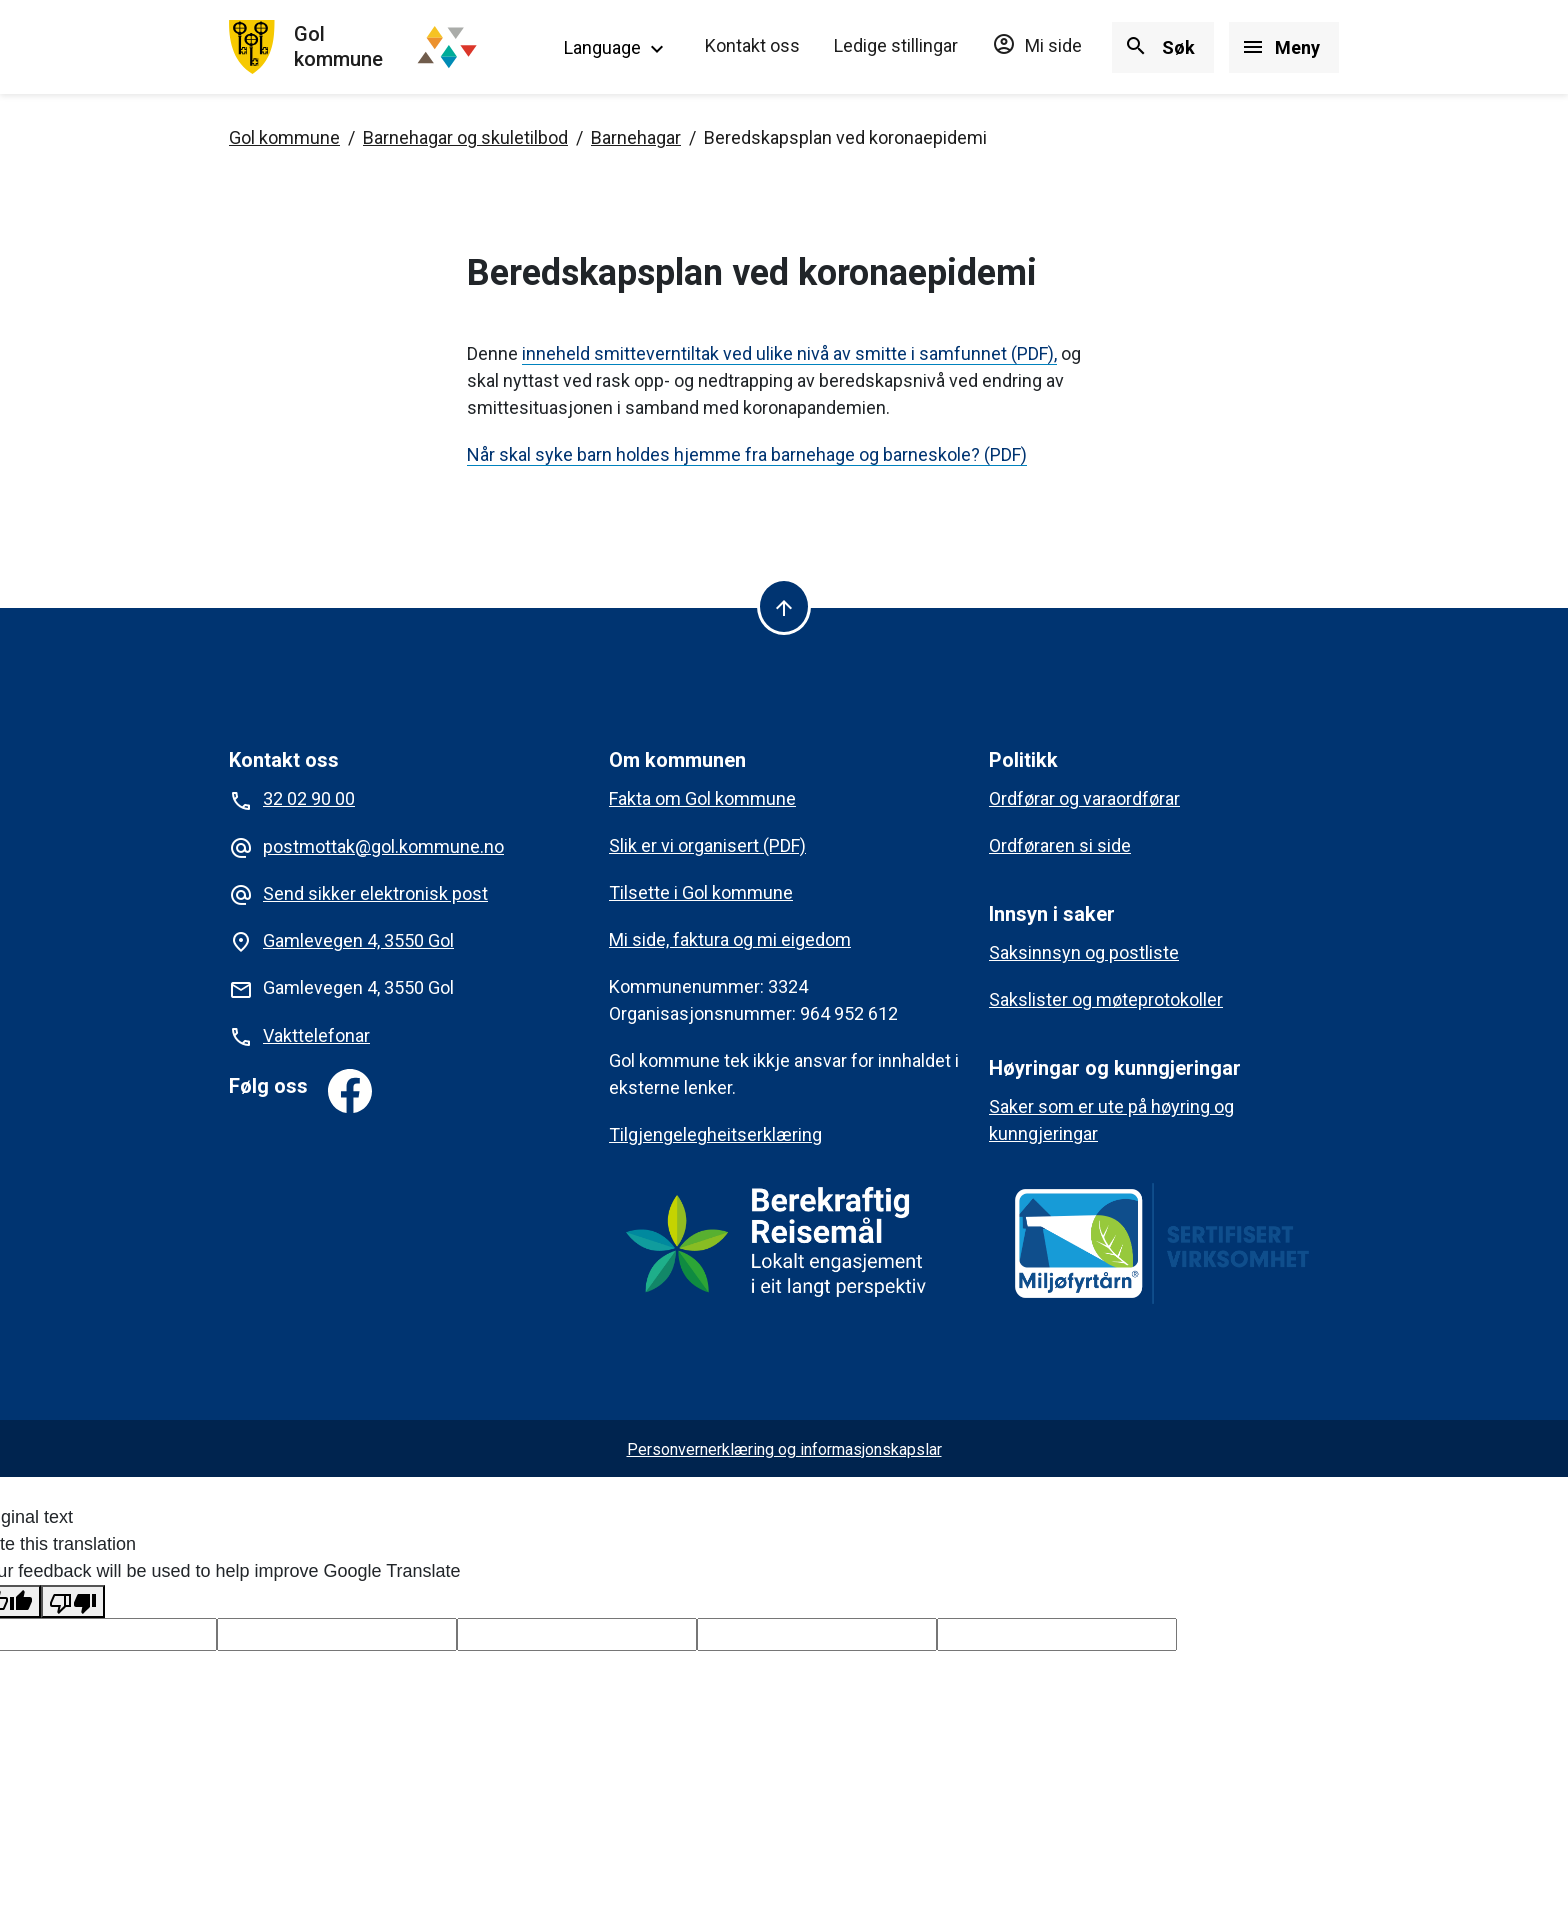  Describe the element at coordinates (701, 892) in the screenshot. I see `Tilsette i Gol kommune` at that location.